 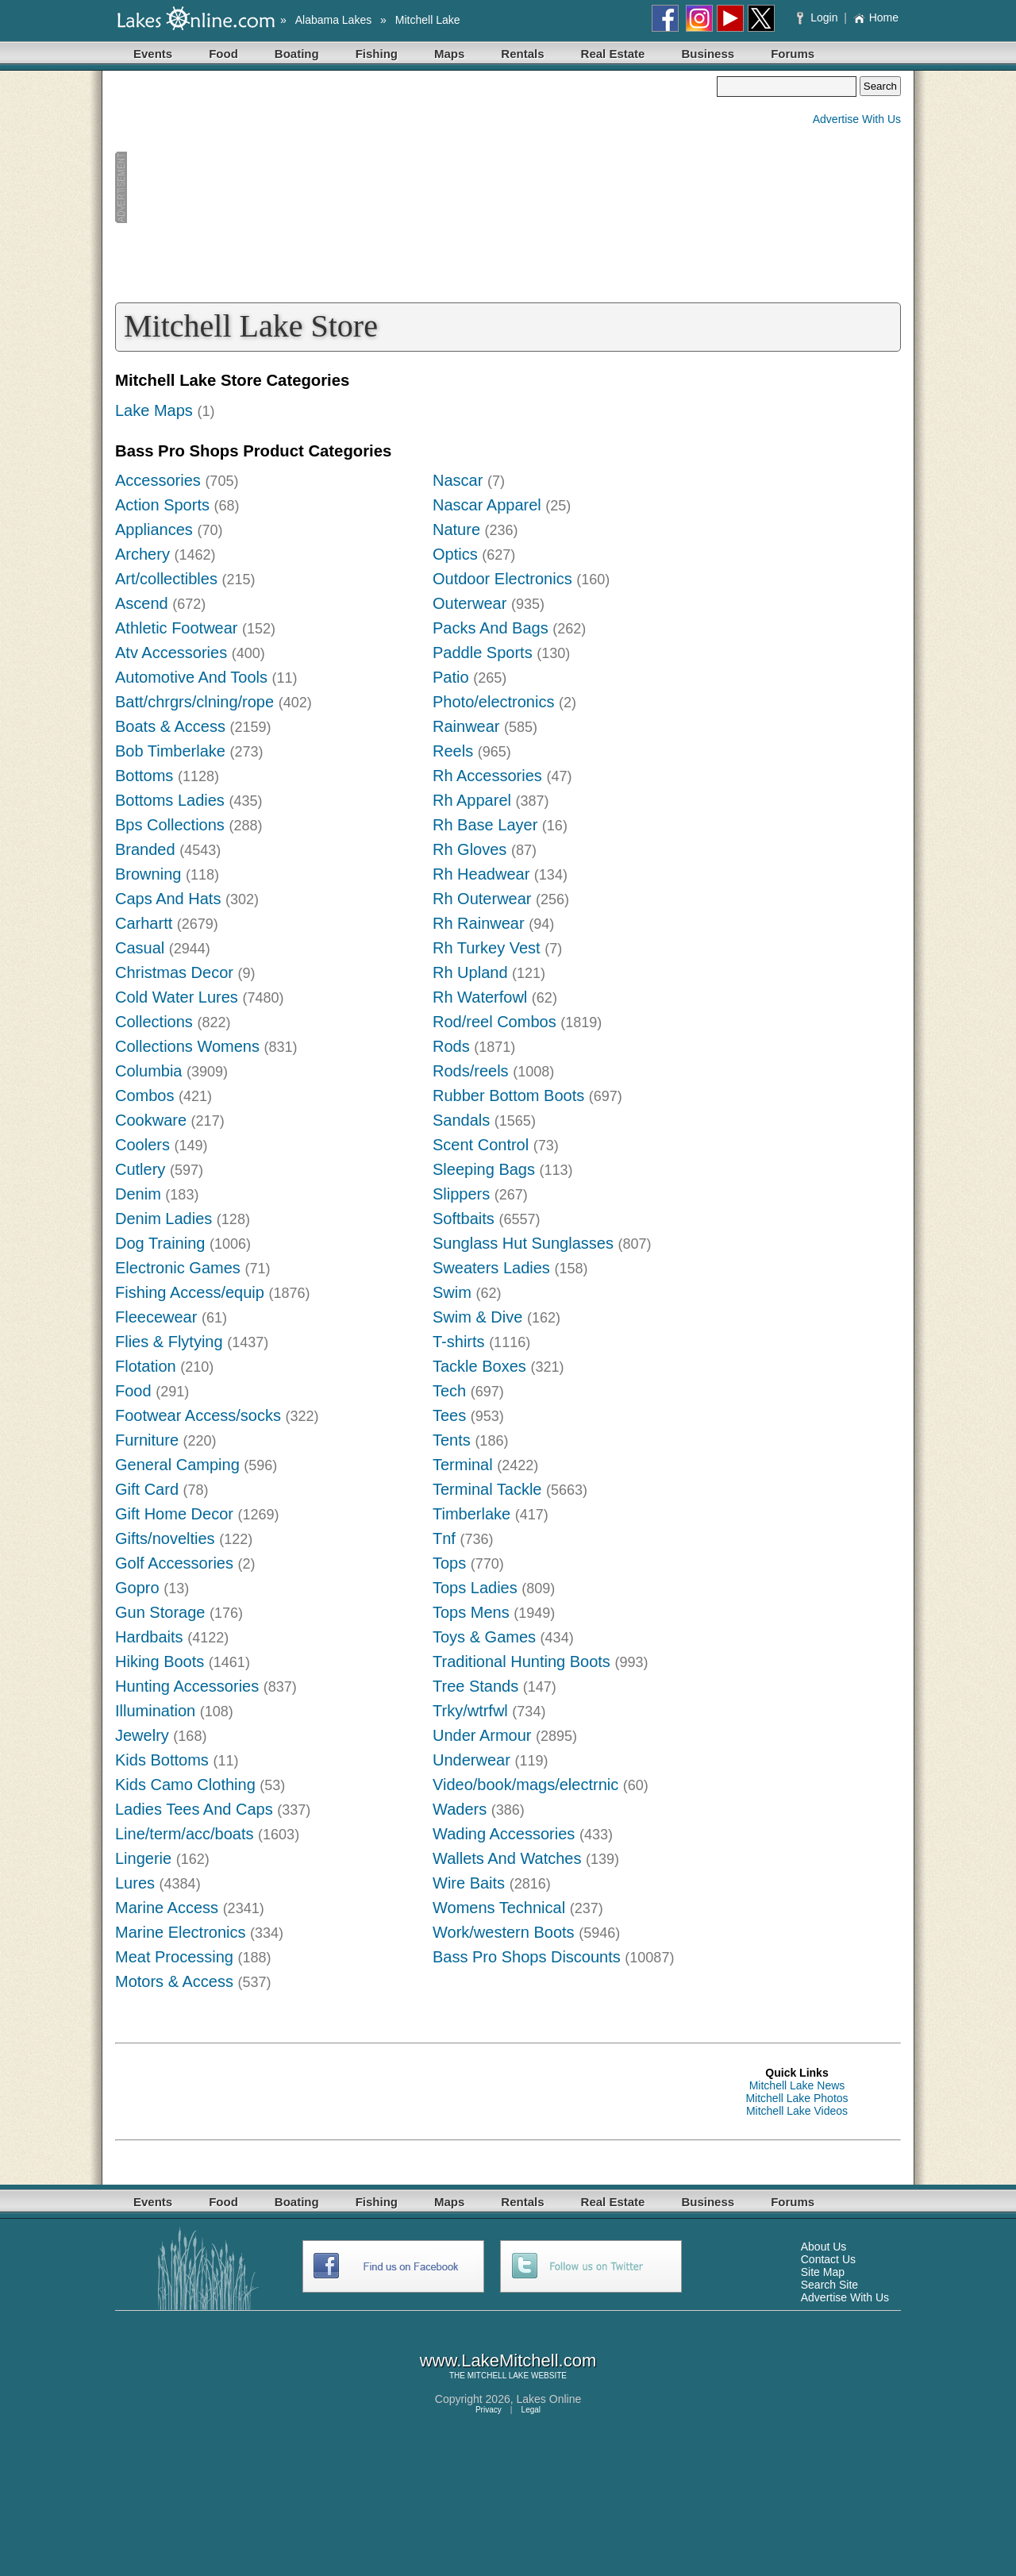 I want to click on Advertise With Us, so click(x=857, y=119).